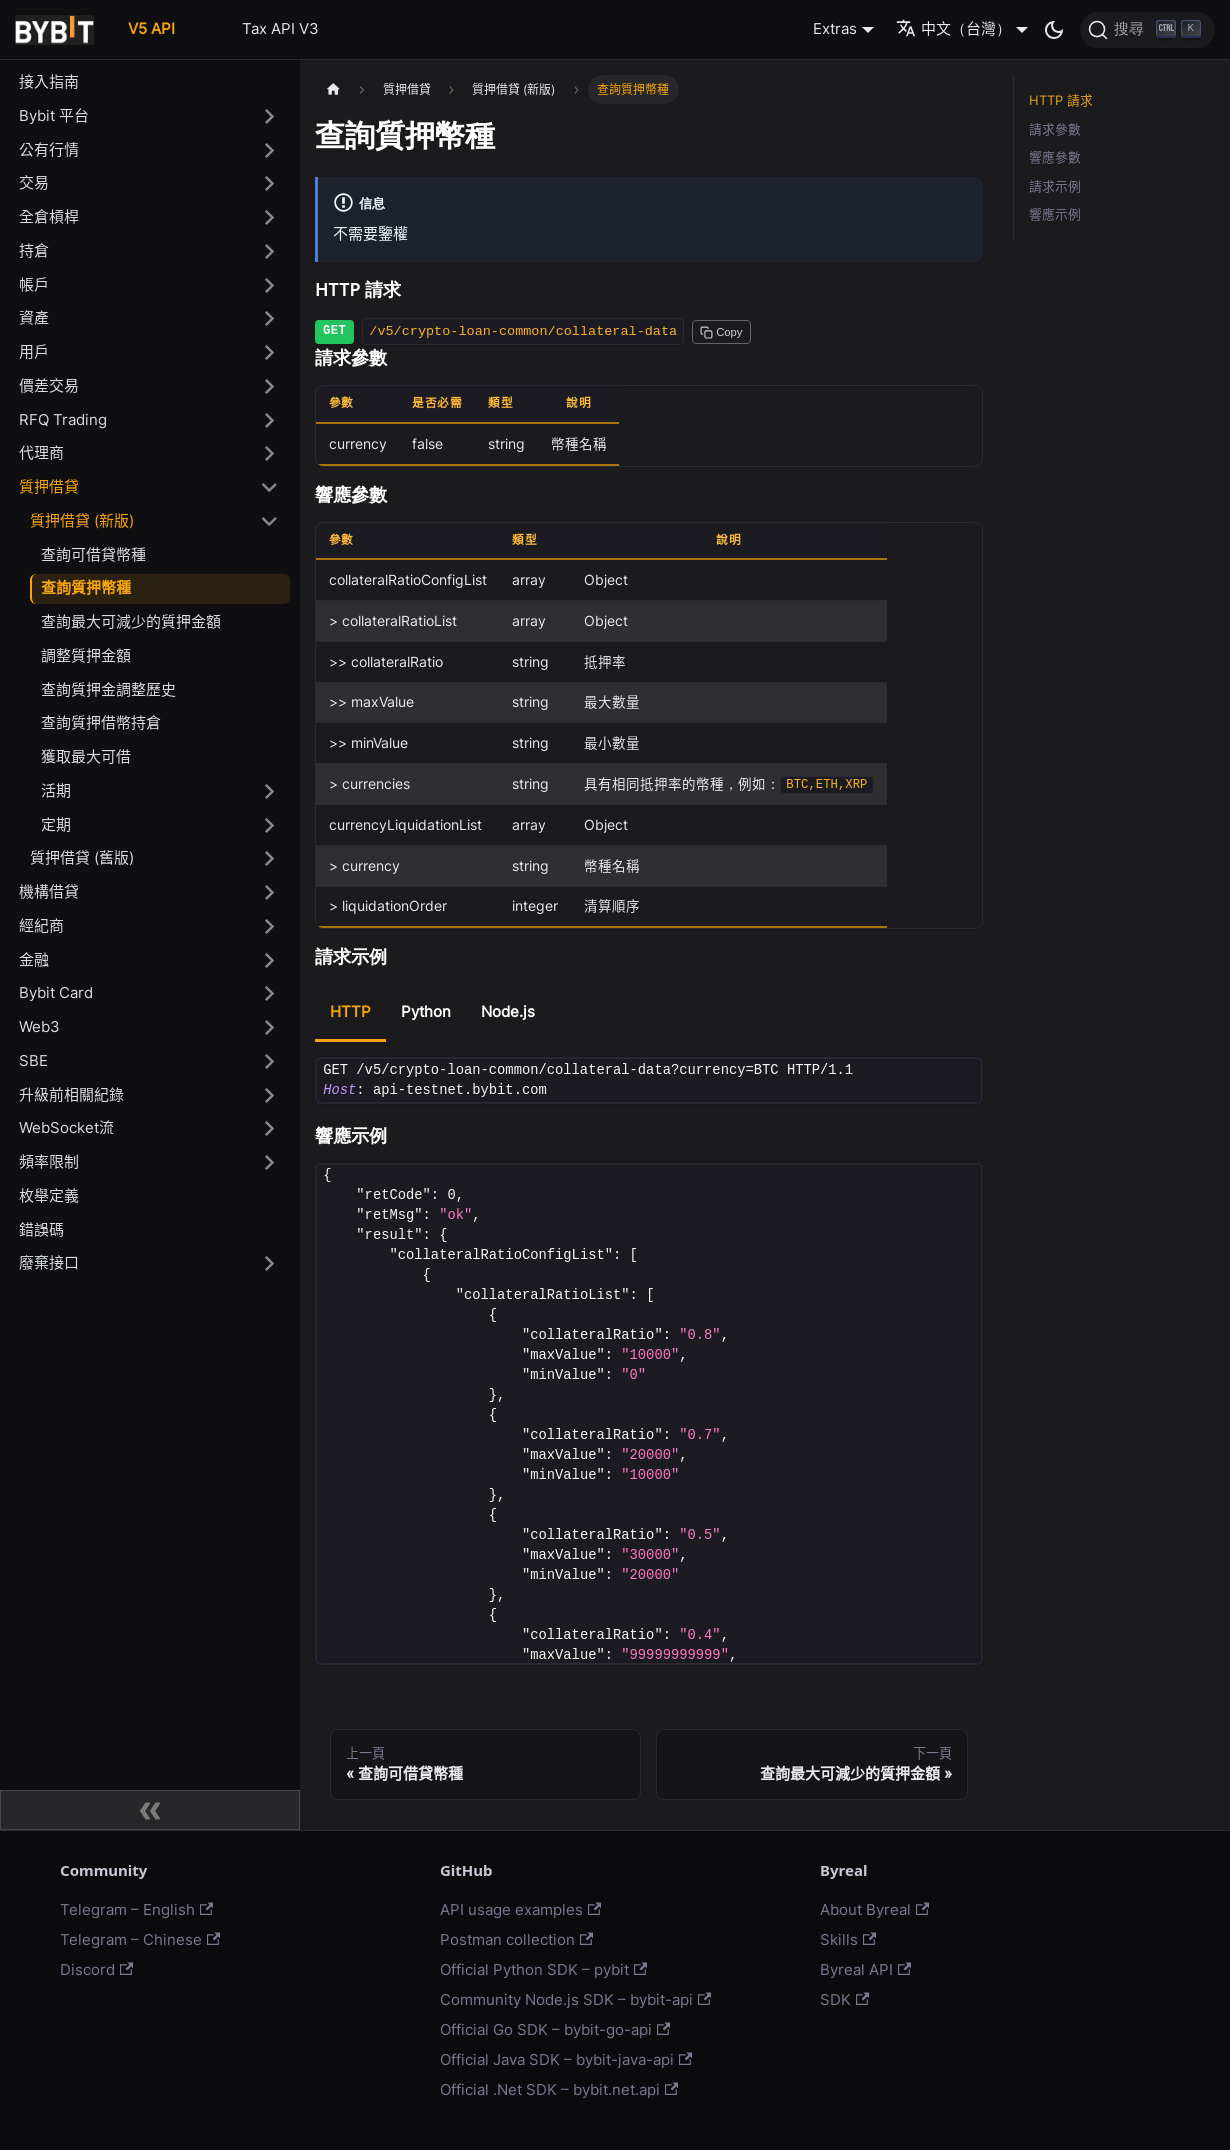 Image resolution: width=1230 pixels, height=2150 pixels. Describe the element at coordinates (49, 1161) in the screenshot. I see `頻率限制` at that location.